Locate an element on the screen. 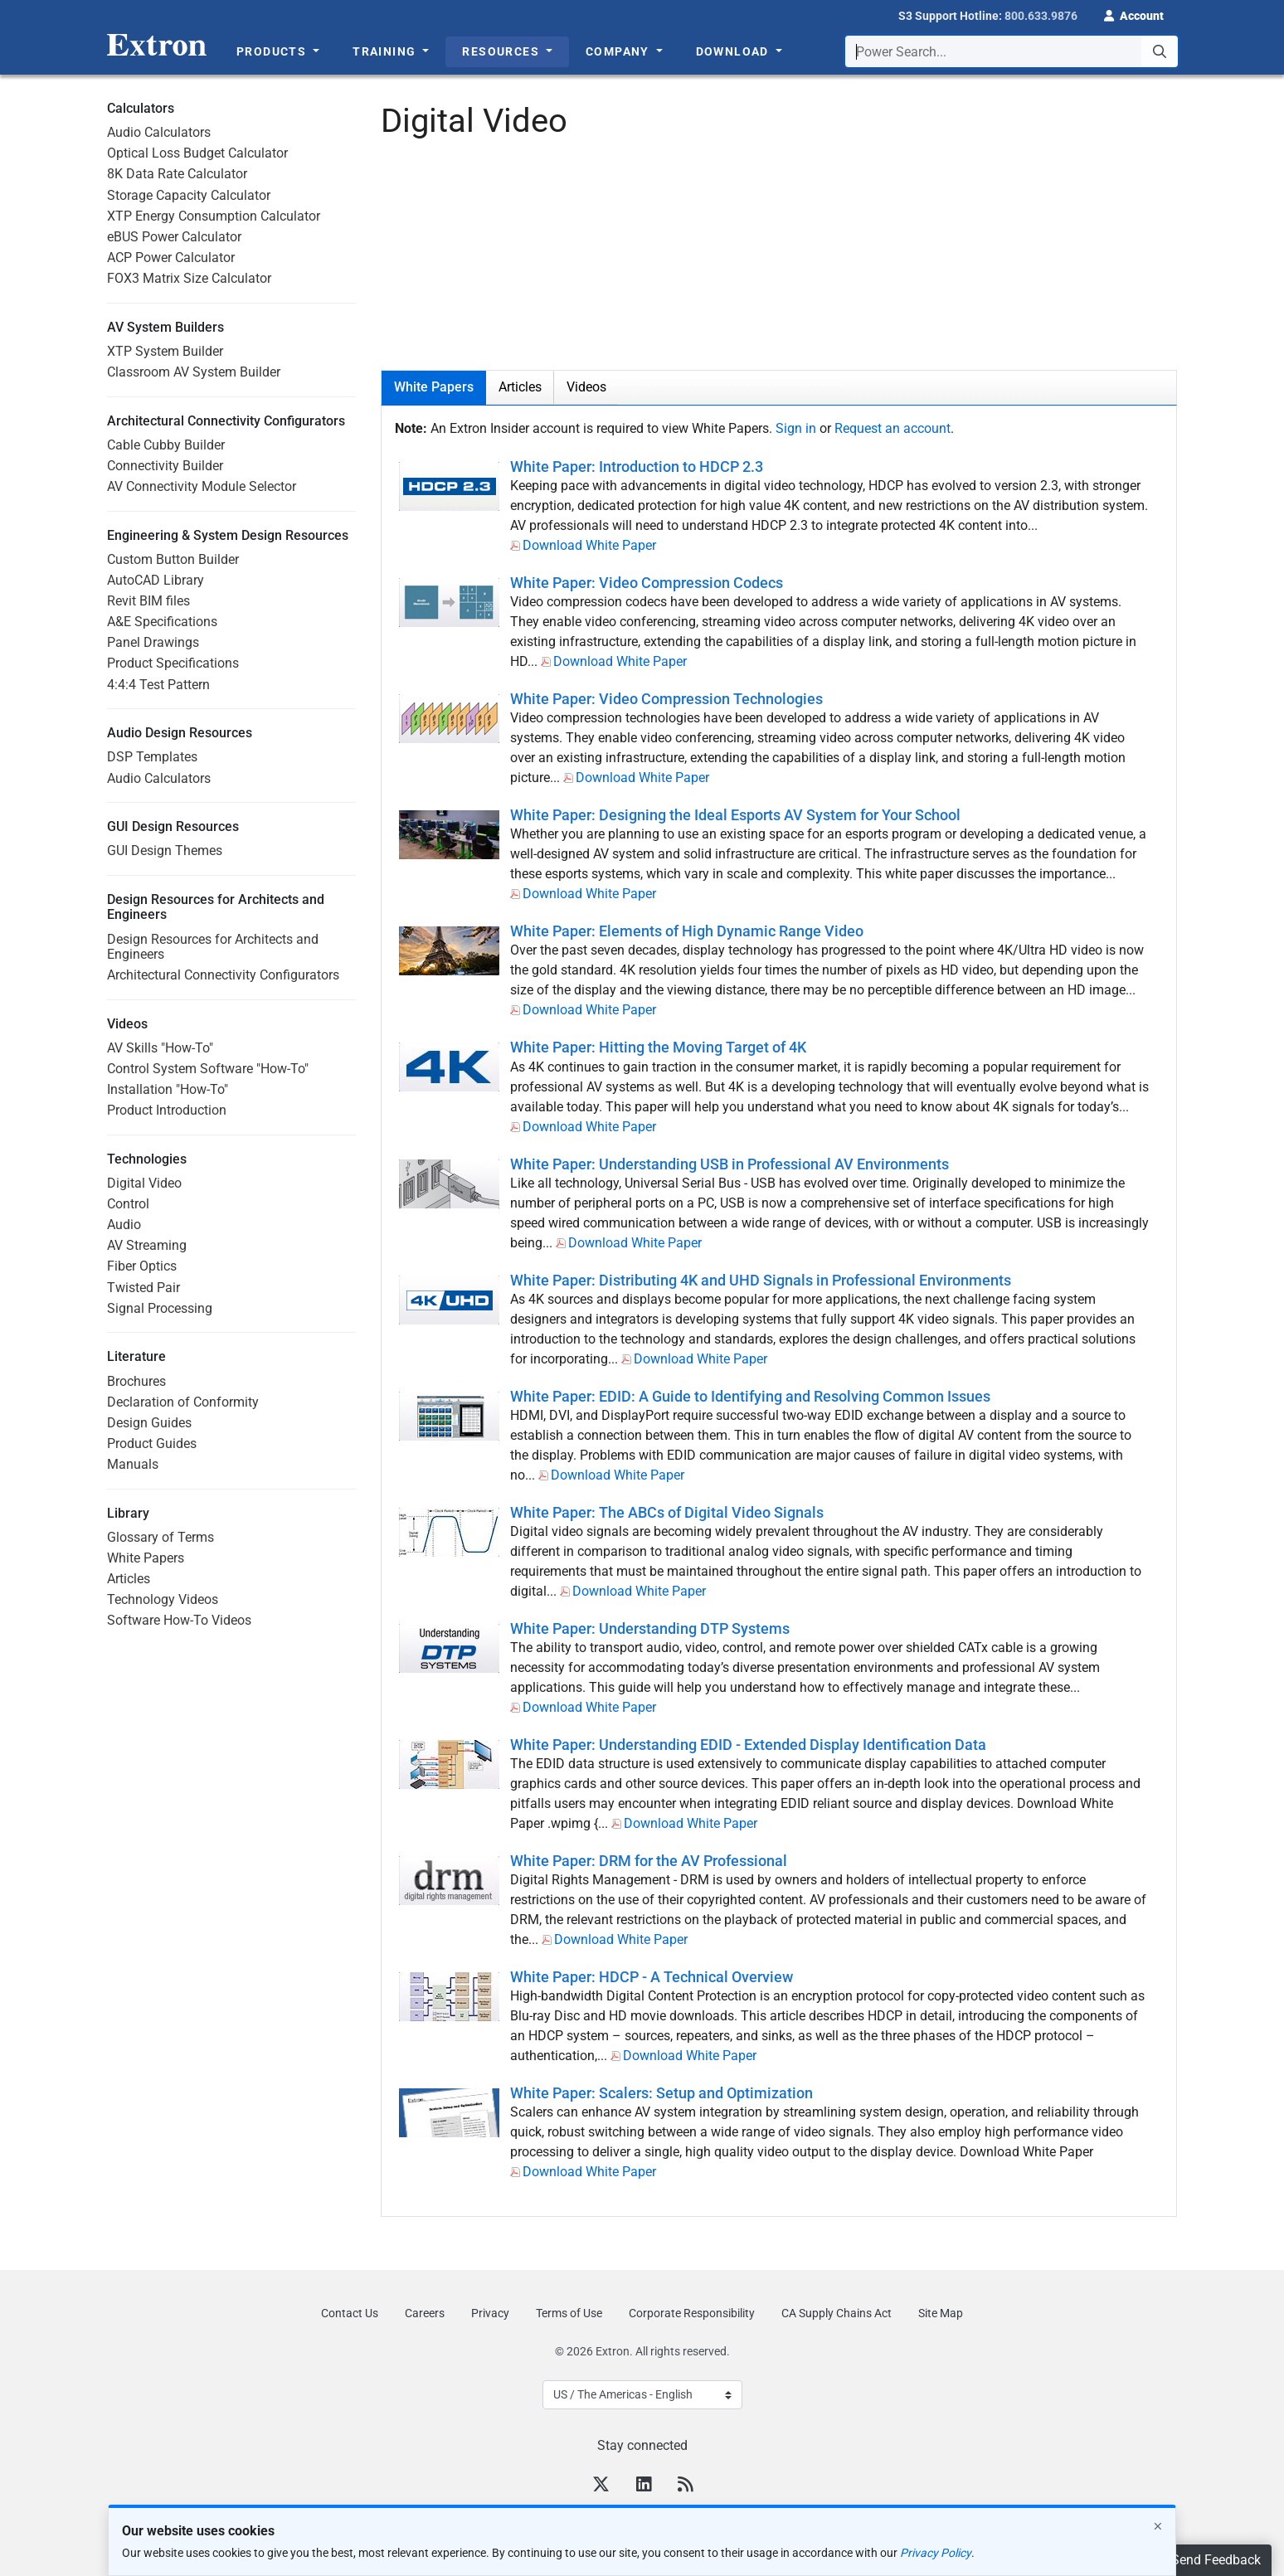 The height and width of the screenshot is (2576, 1284). Contact Us is located at coordinates (349, 2313).